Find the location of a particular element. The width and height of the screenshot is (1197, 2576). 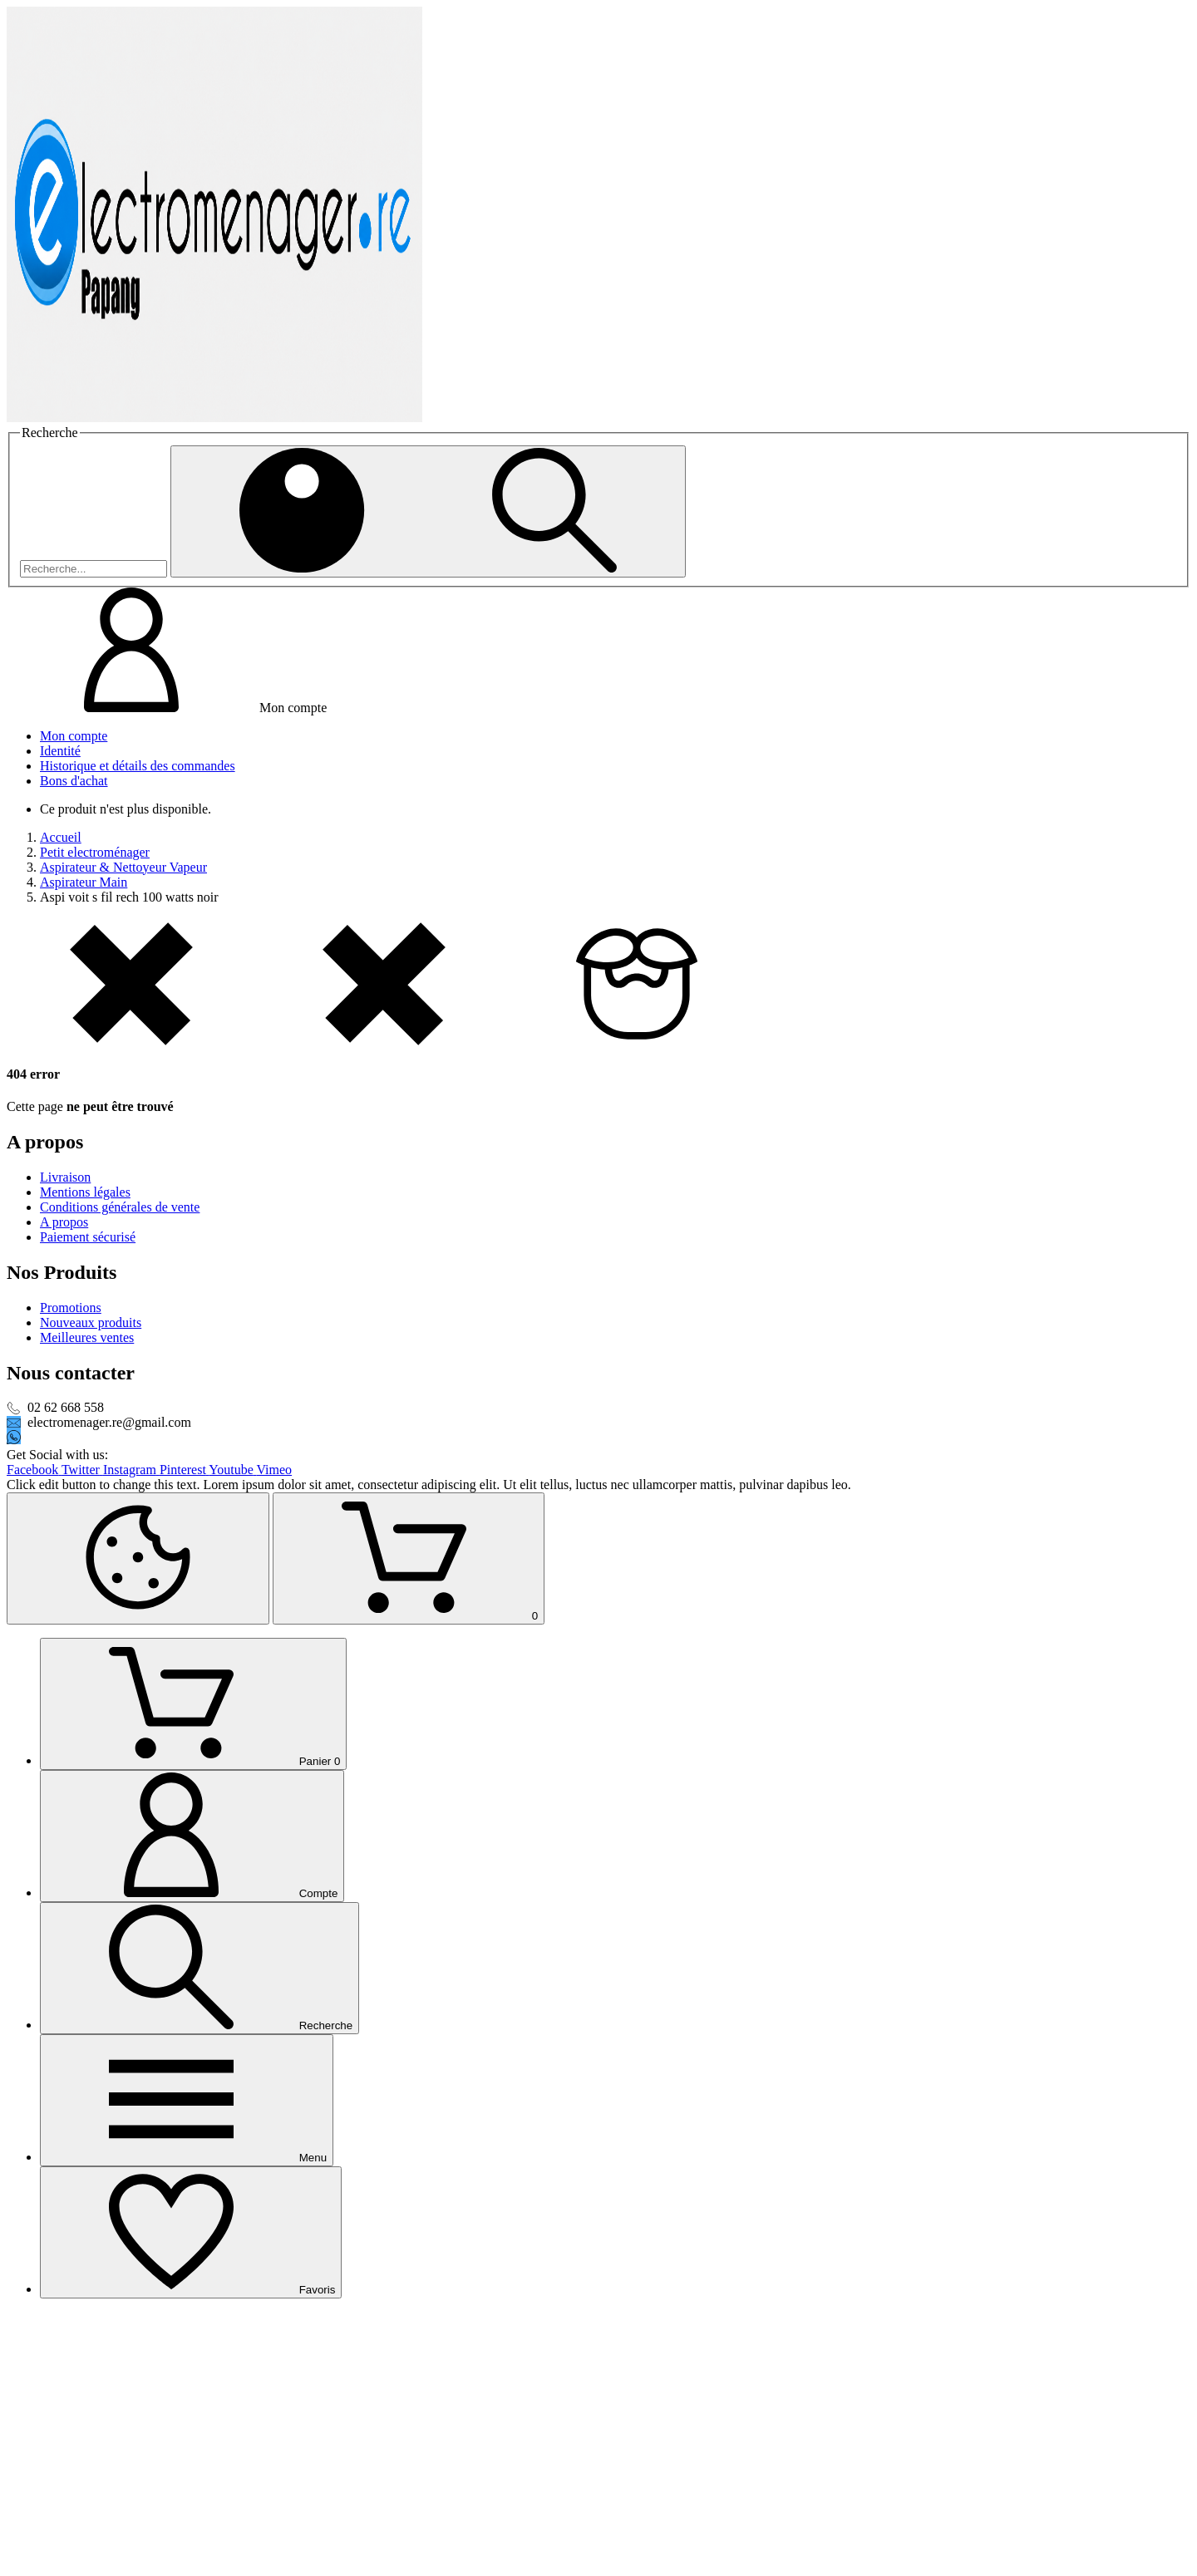

[Recherche] is located at coordinates (93, 569).